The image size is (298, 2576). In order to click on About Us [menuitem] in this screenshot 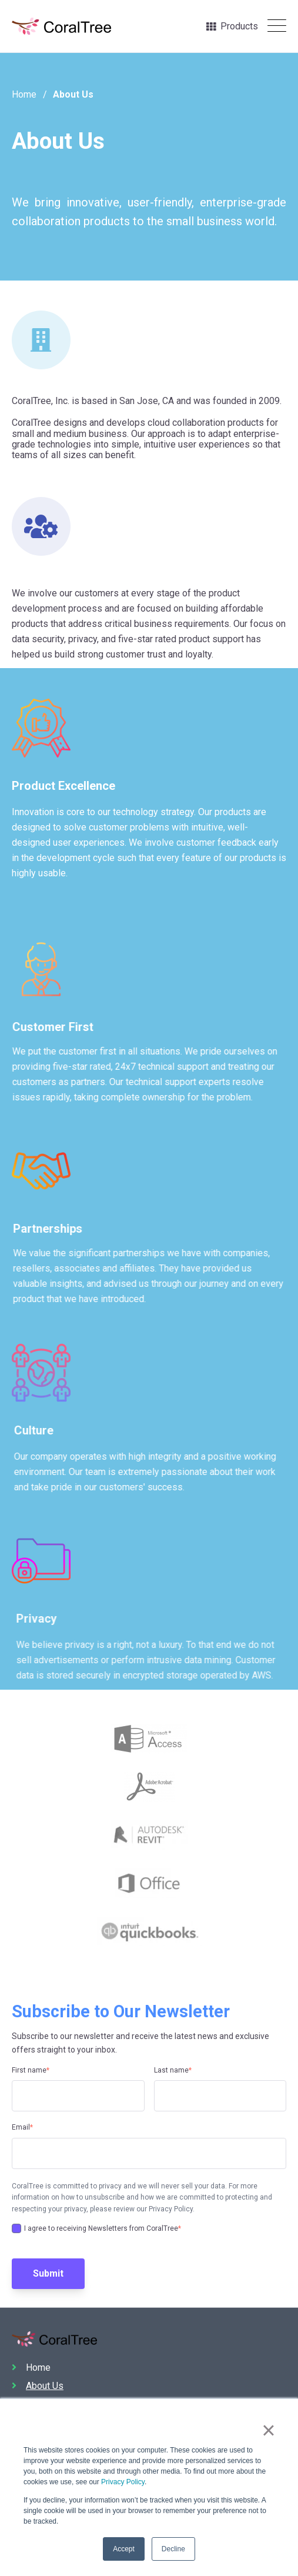, I will do `click(44, 2385)`.